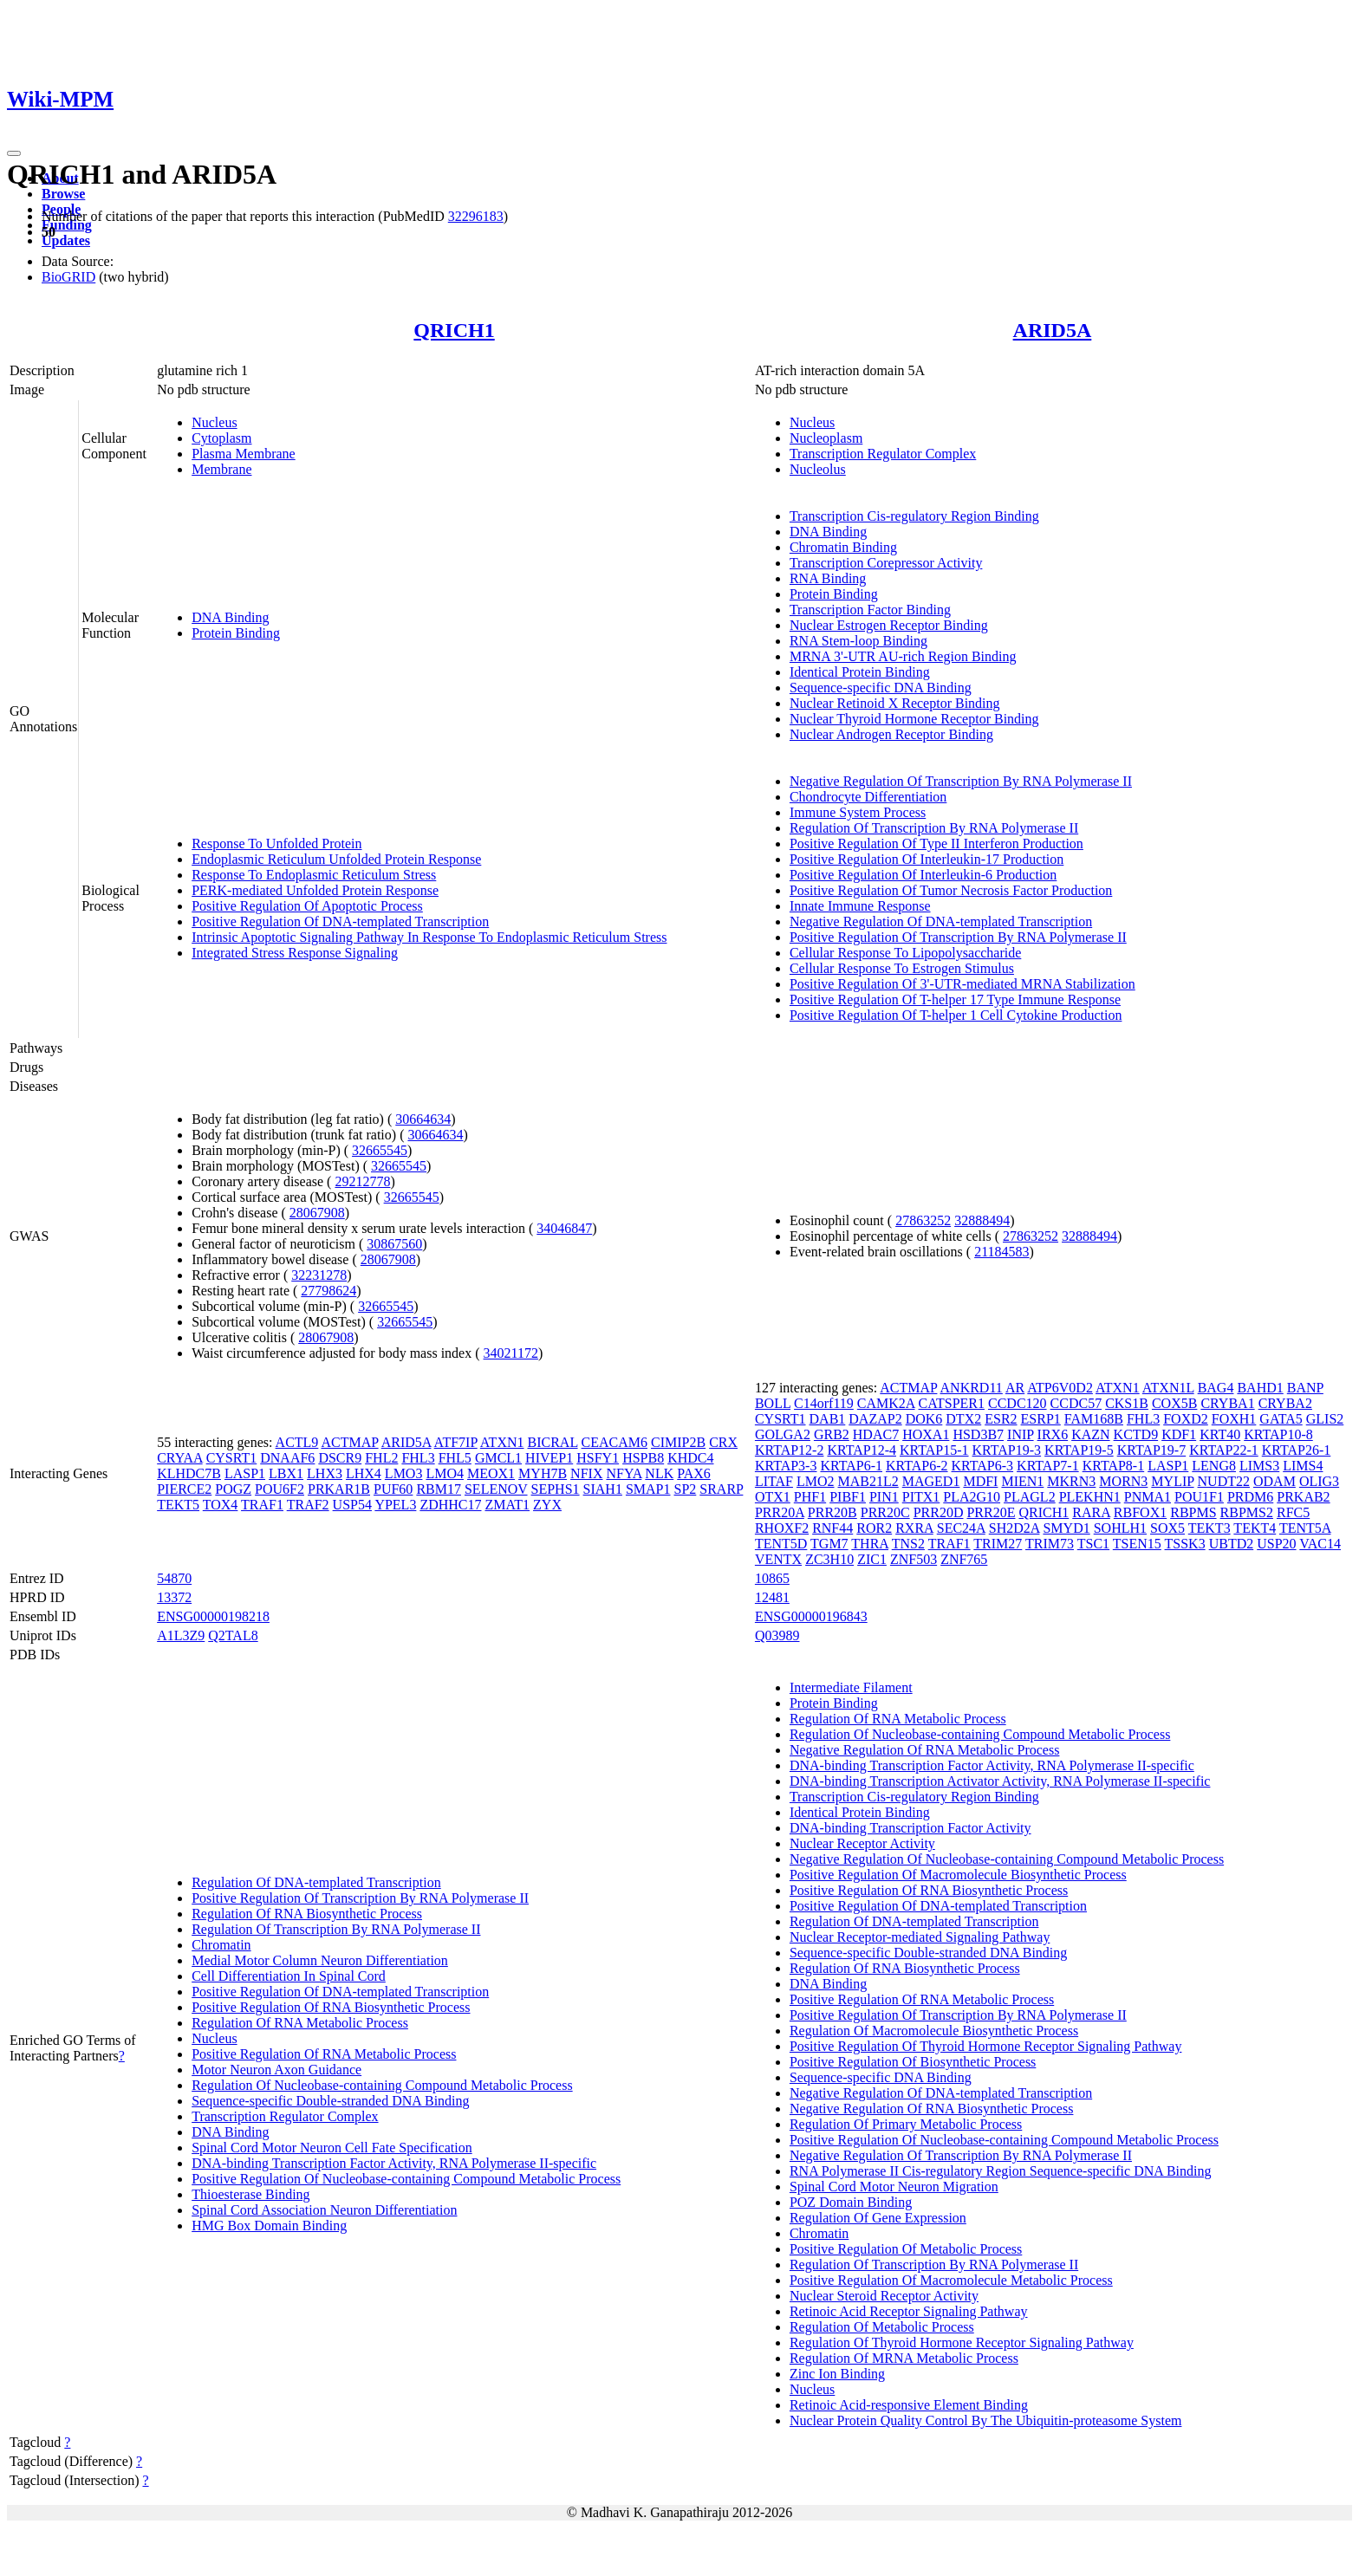 Image resolution: width=1359 pixels, height=2576 pixels. What do you see at coordinates (772, 1496) in the screenshot?
I see `OTX1` at bounding box center [772, 1496].